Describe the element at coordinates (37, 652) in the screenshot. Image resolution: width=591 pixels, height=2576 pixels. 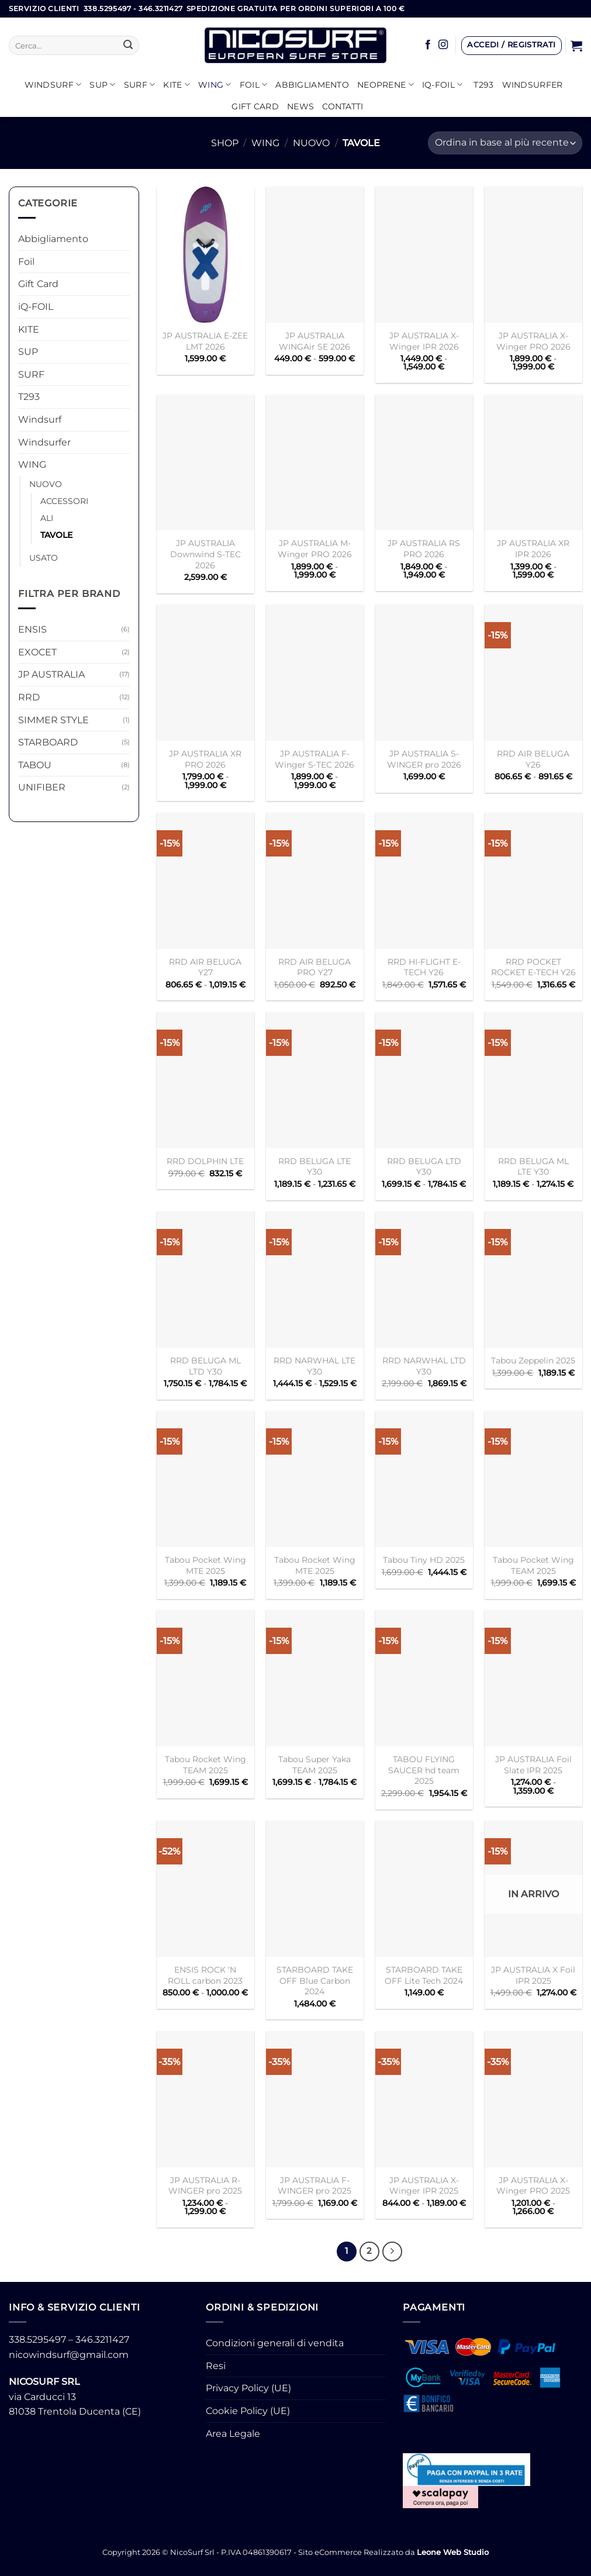
I see `EXOCET` at that location.